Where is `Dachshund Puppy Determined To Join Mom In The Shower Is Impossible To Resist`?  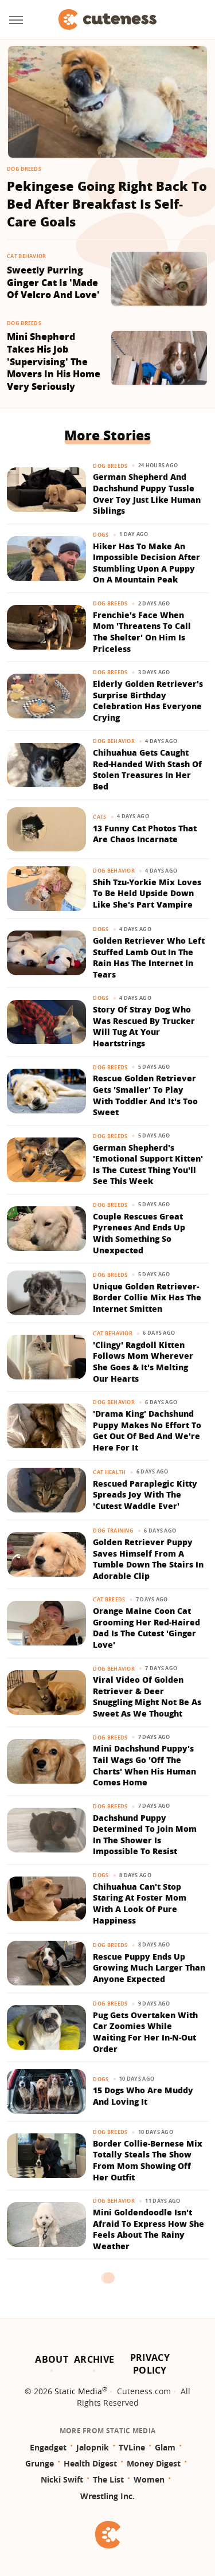
Dachshund Puppy Determined To Join Mom In The Shower Is Impossible To Resist is located at coordinates (145, 1834).